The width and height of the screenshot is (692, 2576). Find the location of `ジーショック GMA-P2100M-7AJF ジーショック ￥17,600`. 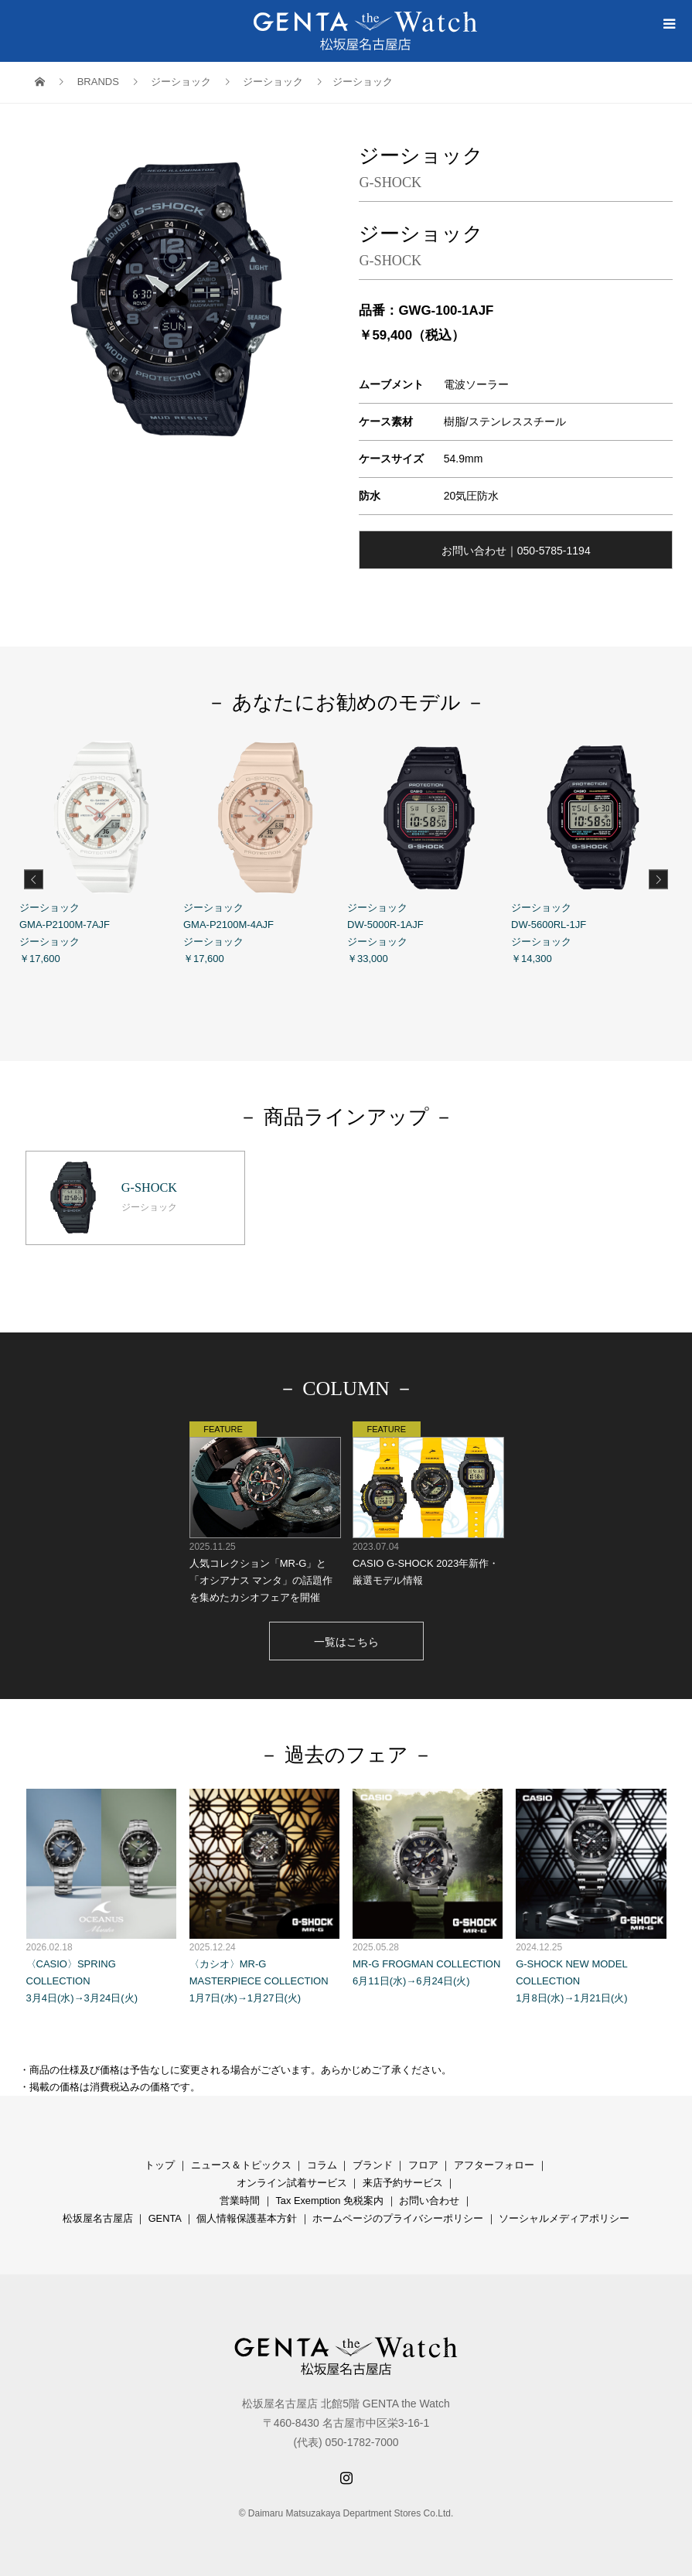

ジーショック GMA-P2100M-7AJF ジーショック ￥17,600 is located at coordinates (101, 849).